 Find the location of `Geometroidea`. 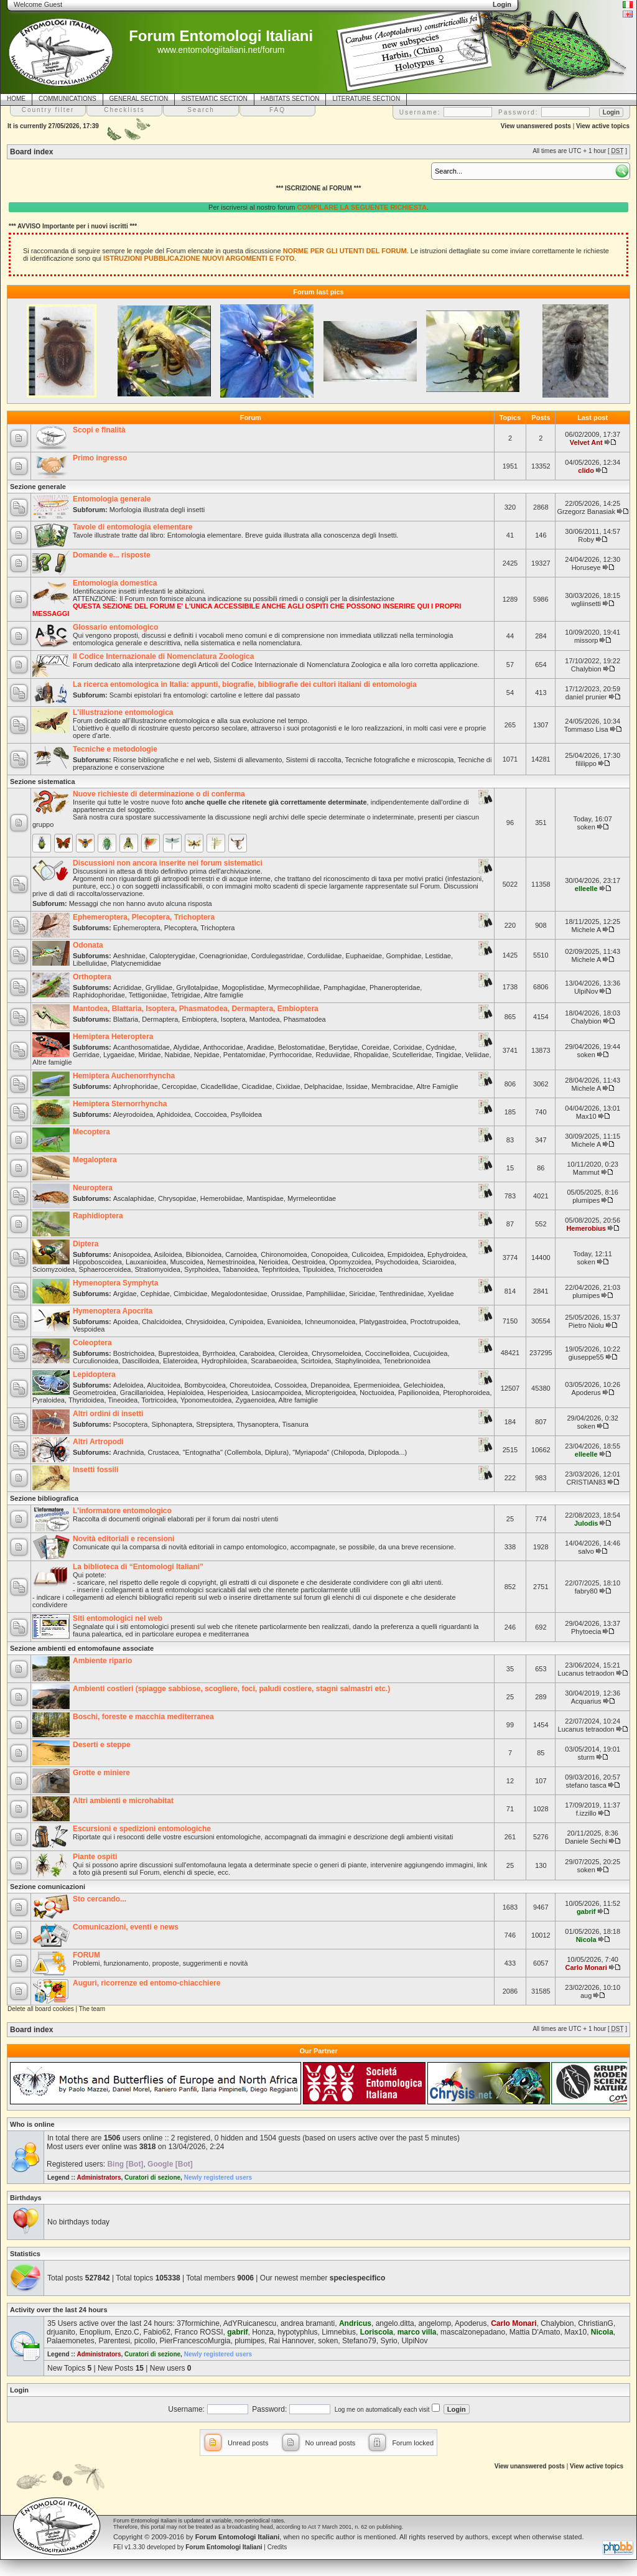

Geometroidea is located at coordinates (94, 1392).